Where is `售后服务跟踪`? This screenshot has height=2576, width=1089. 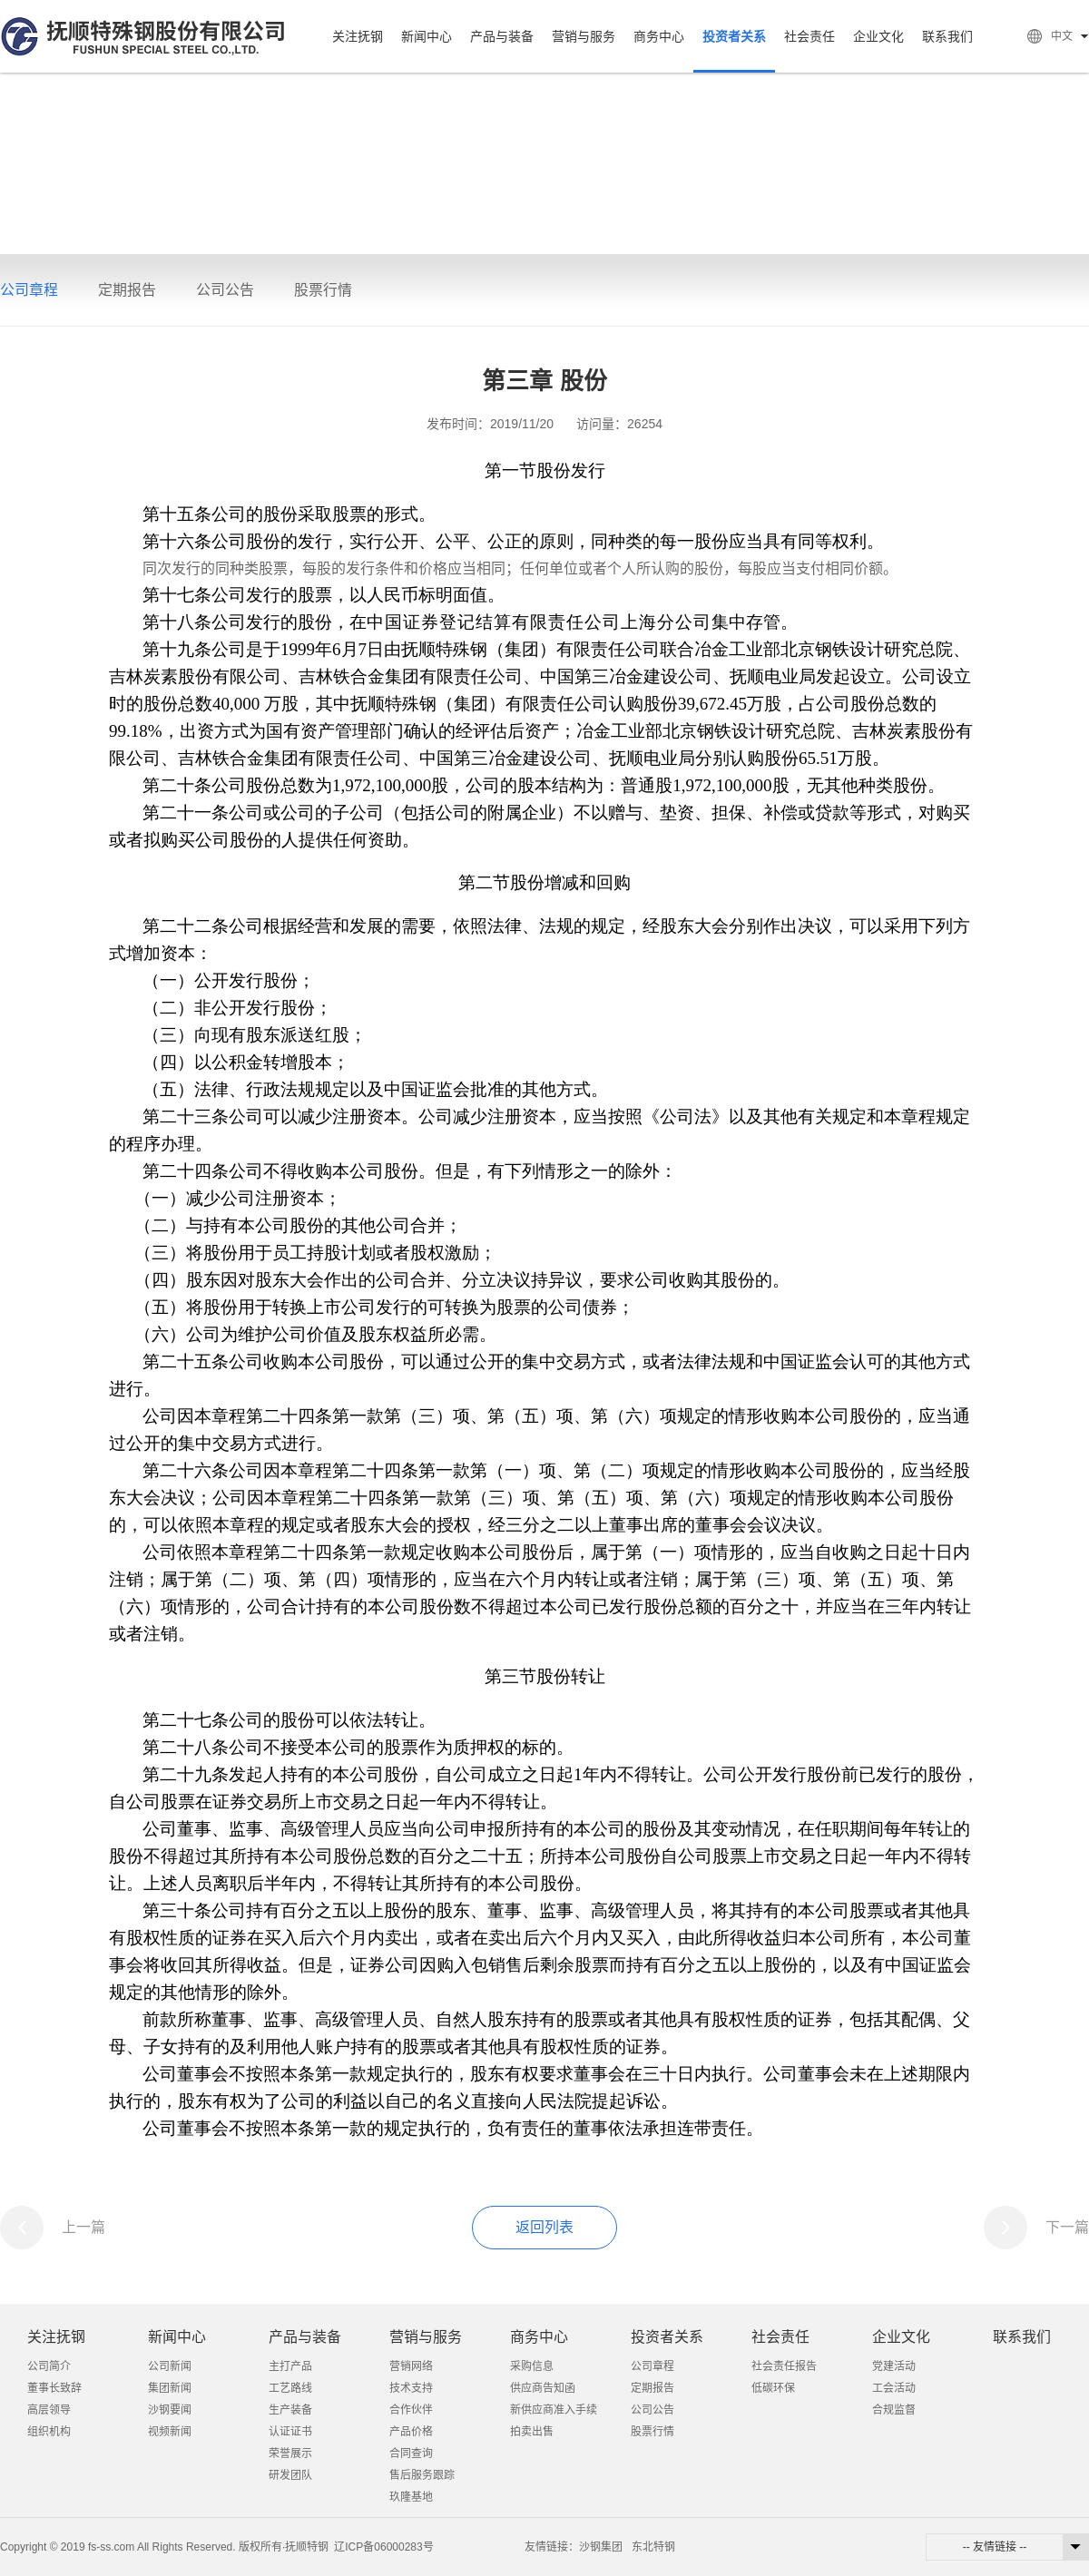 售后服务跟踪 is located at coordinates (422, 2475).